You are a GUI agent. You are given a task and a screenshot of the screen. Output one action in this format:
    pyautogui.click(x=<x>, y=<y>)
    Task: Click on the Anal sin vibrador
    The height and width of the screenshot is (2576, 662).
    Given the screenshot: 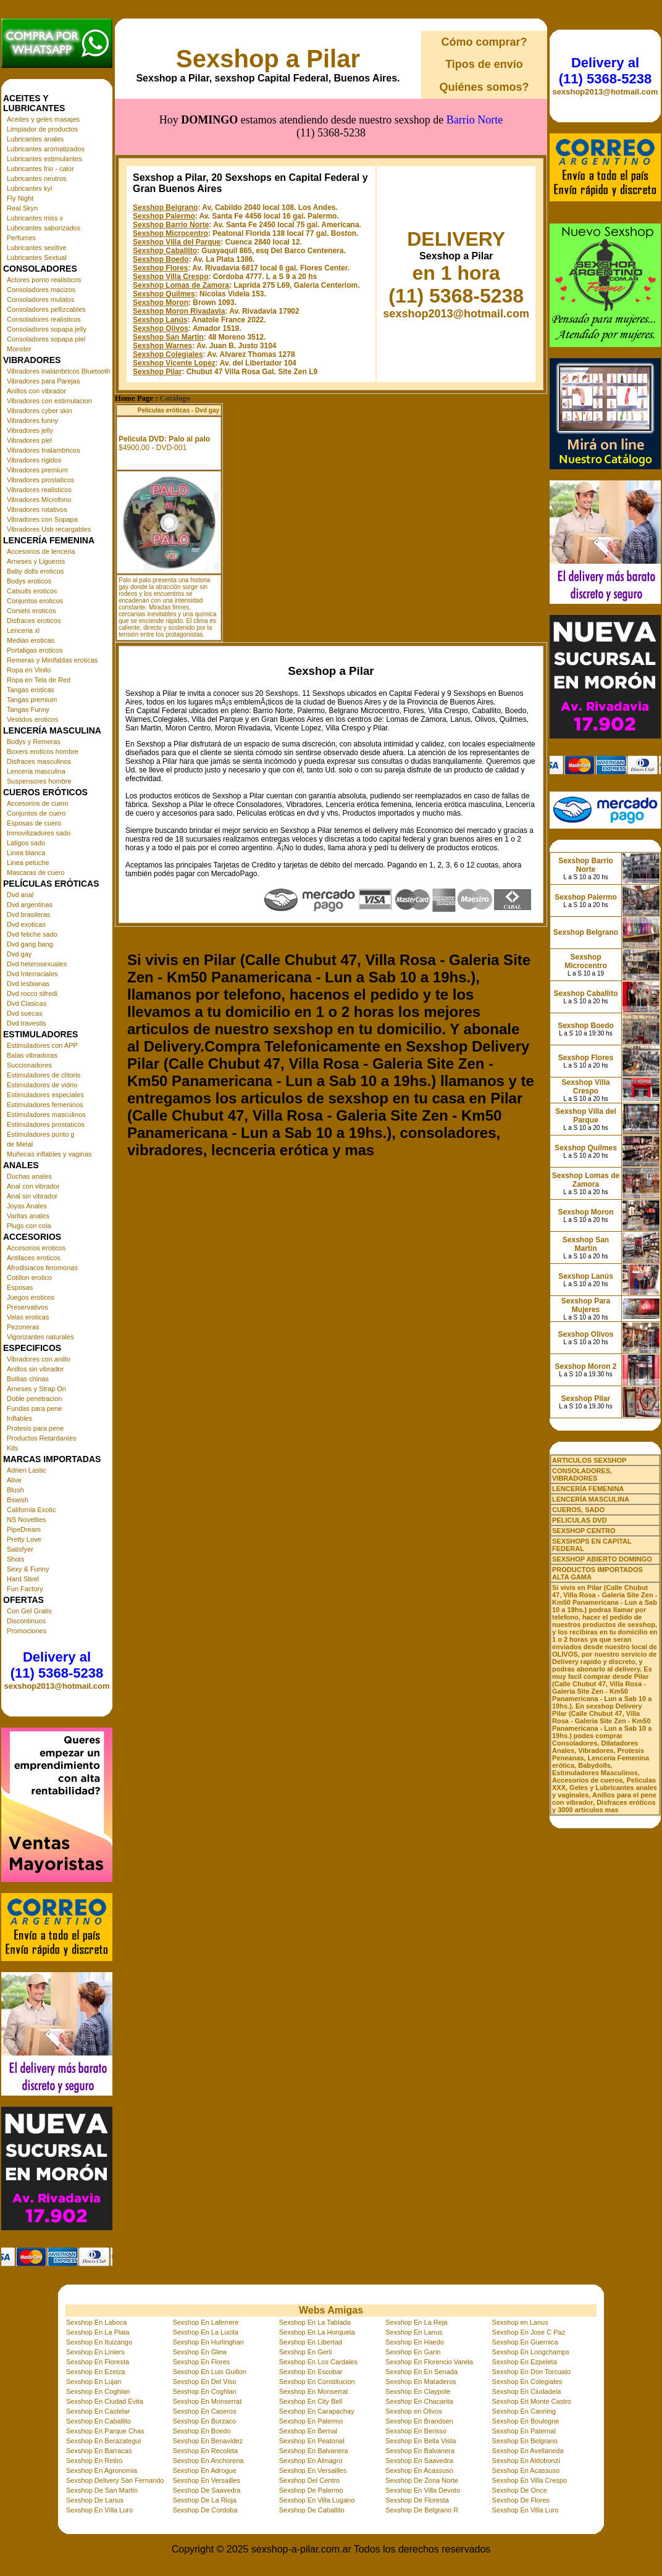 What is the action you would take?
    pyautogui.click(x=32, y=1196)
    